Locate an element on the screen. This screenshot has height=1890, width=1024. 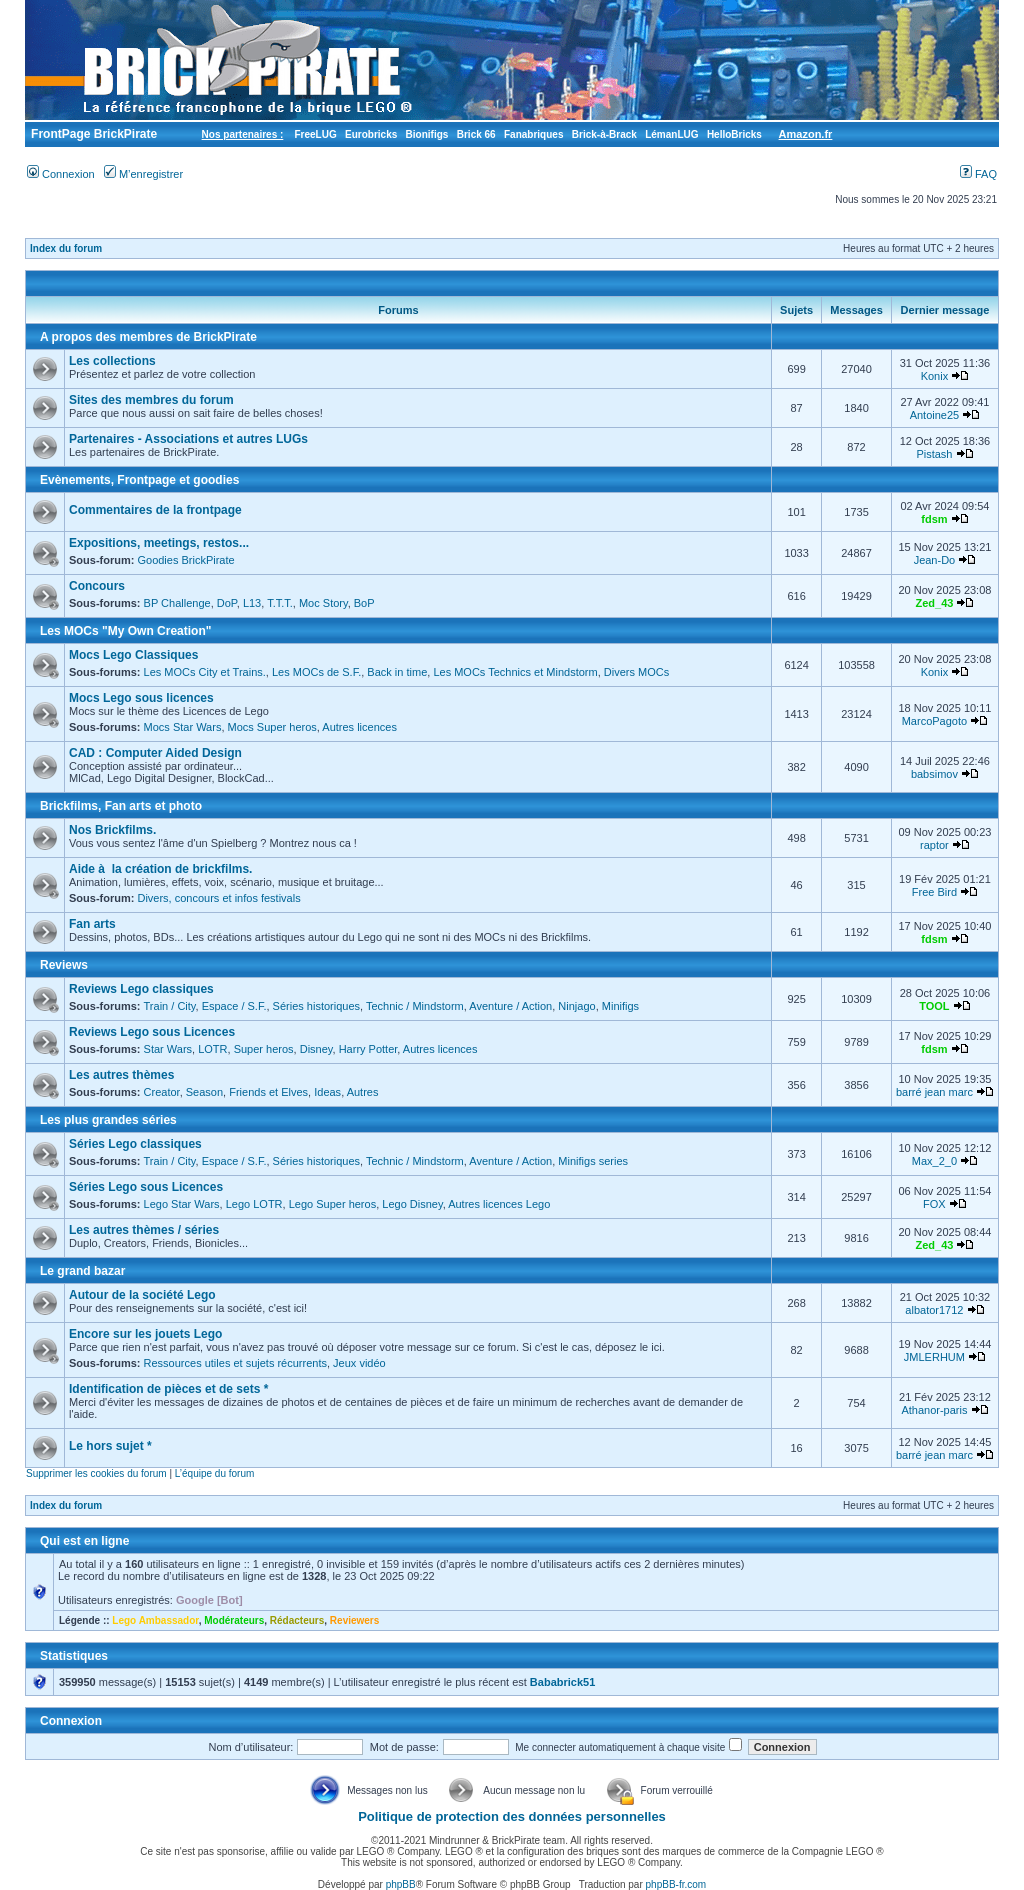
babsimov is located at coordinates (934, 774).